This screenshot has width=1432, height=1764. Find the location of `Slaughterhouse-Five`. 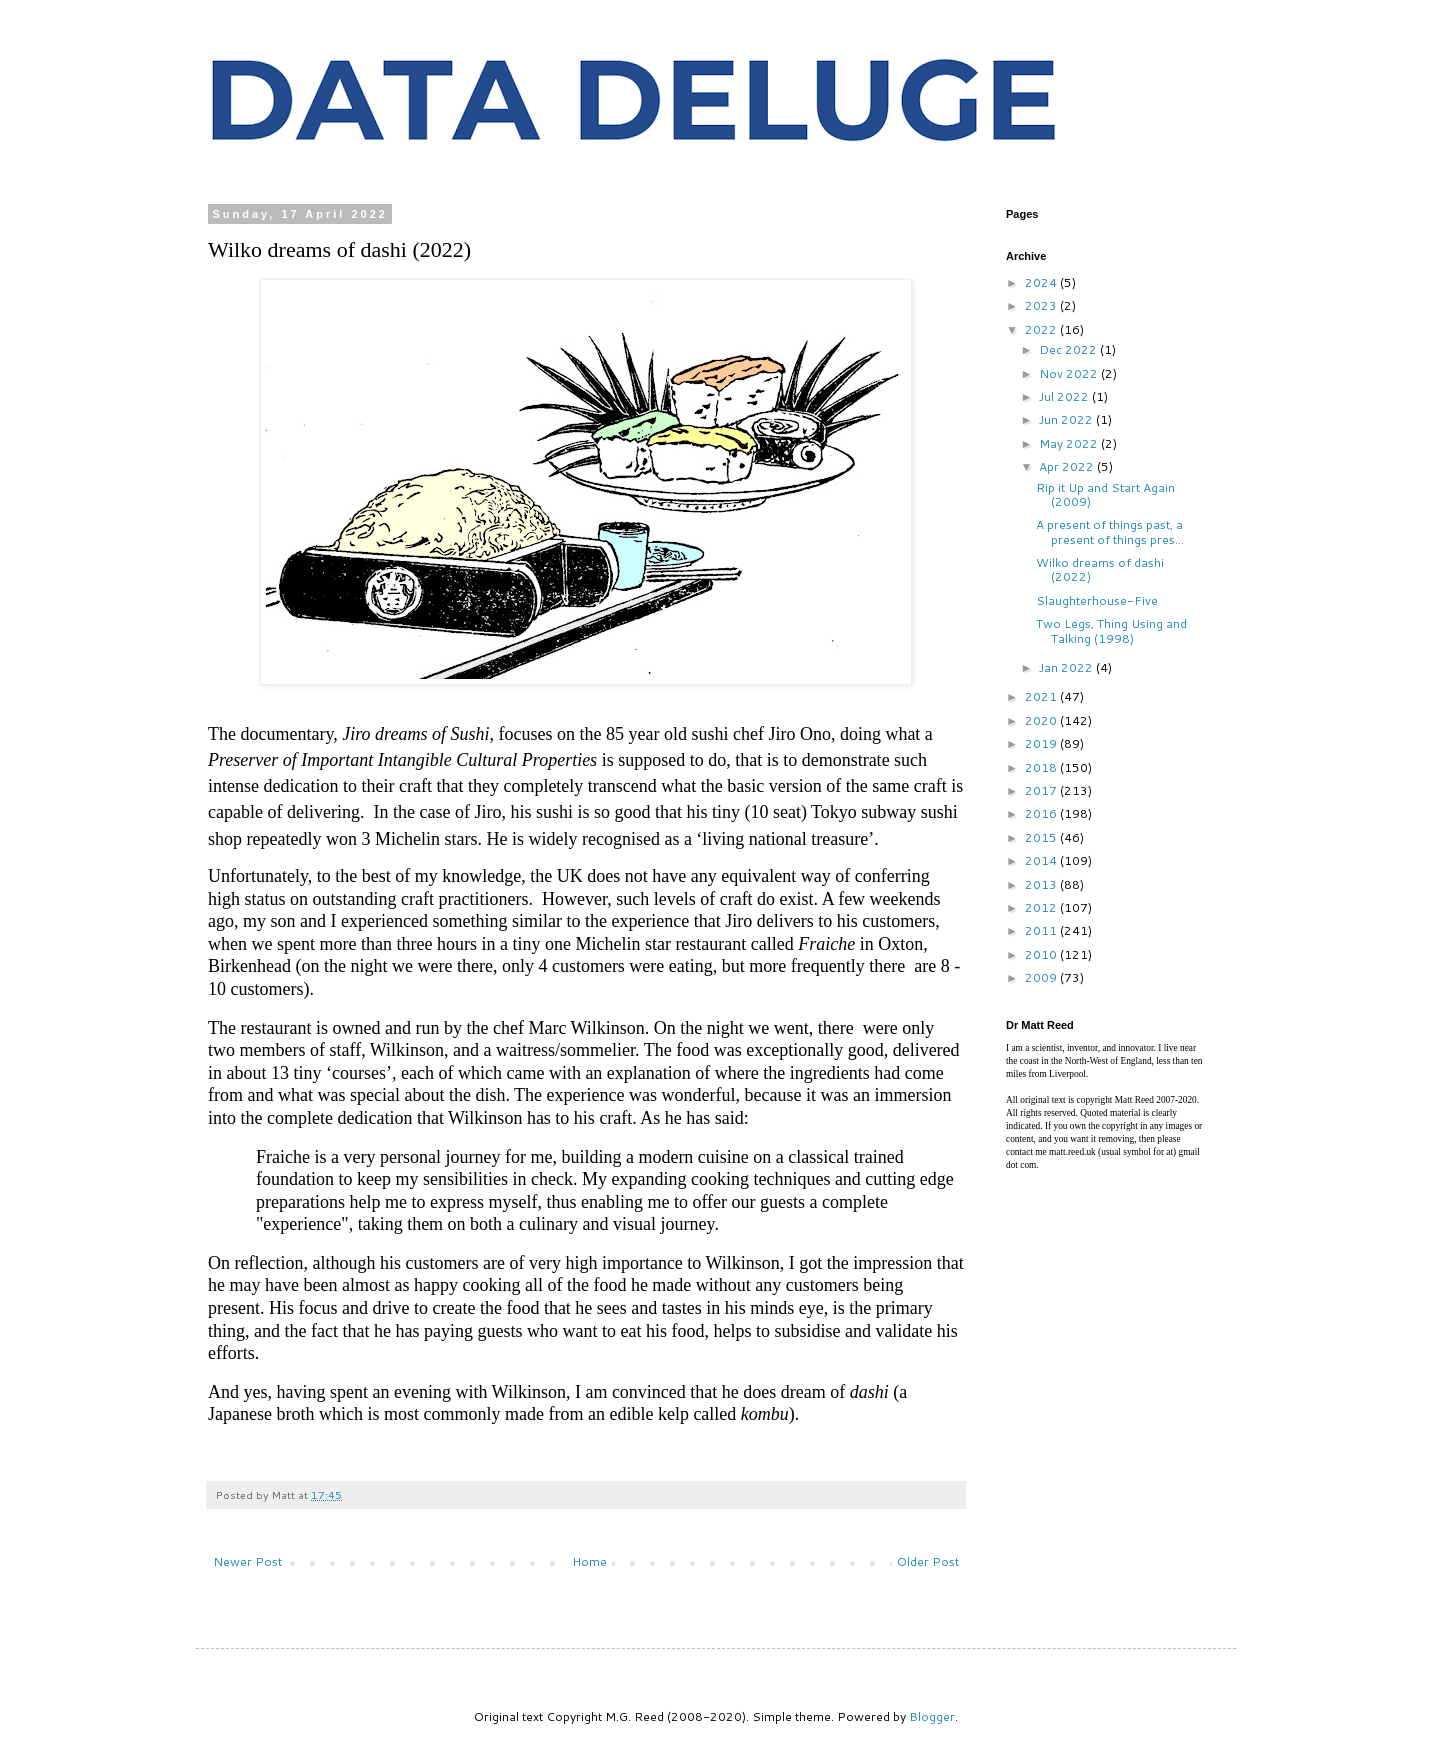

Slaughterhouse-Five is located at coordinates (1097, 600).